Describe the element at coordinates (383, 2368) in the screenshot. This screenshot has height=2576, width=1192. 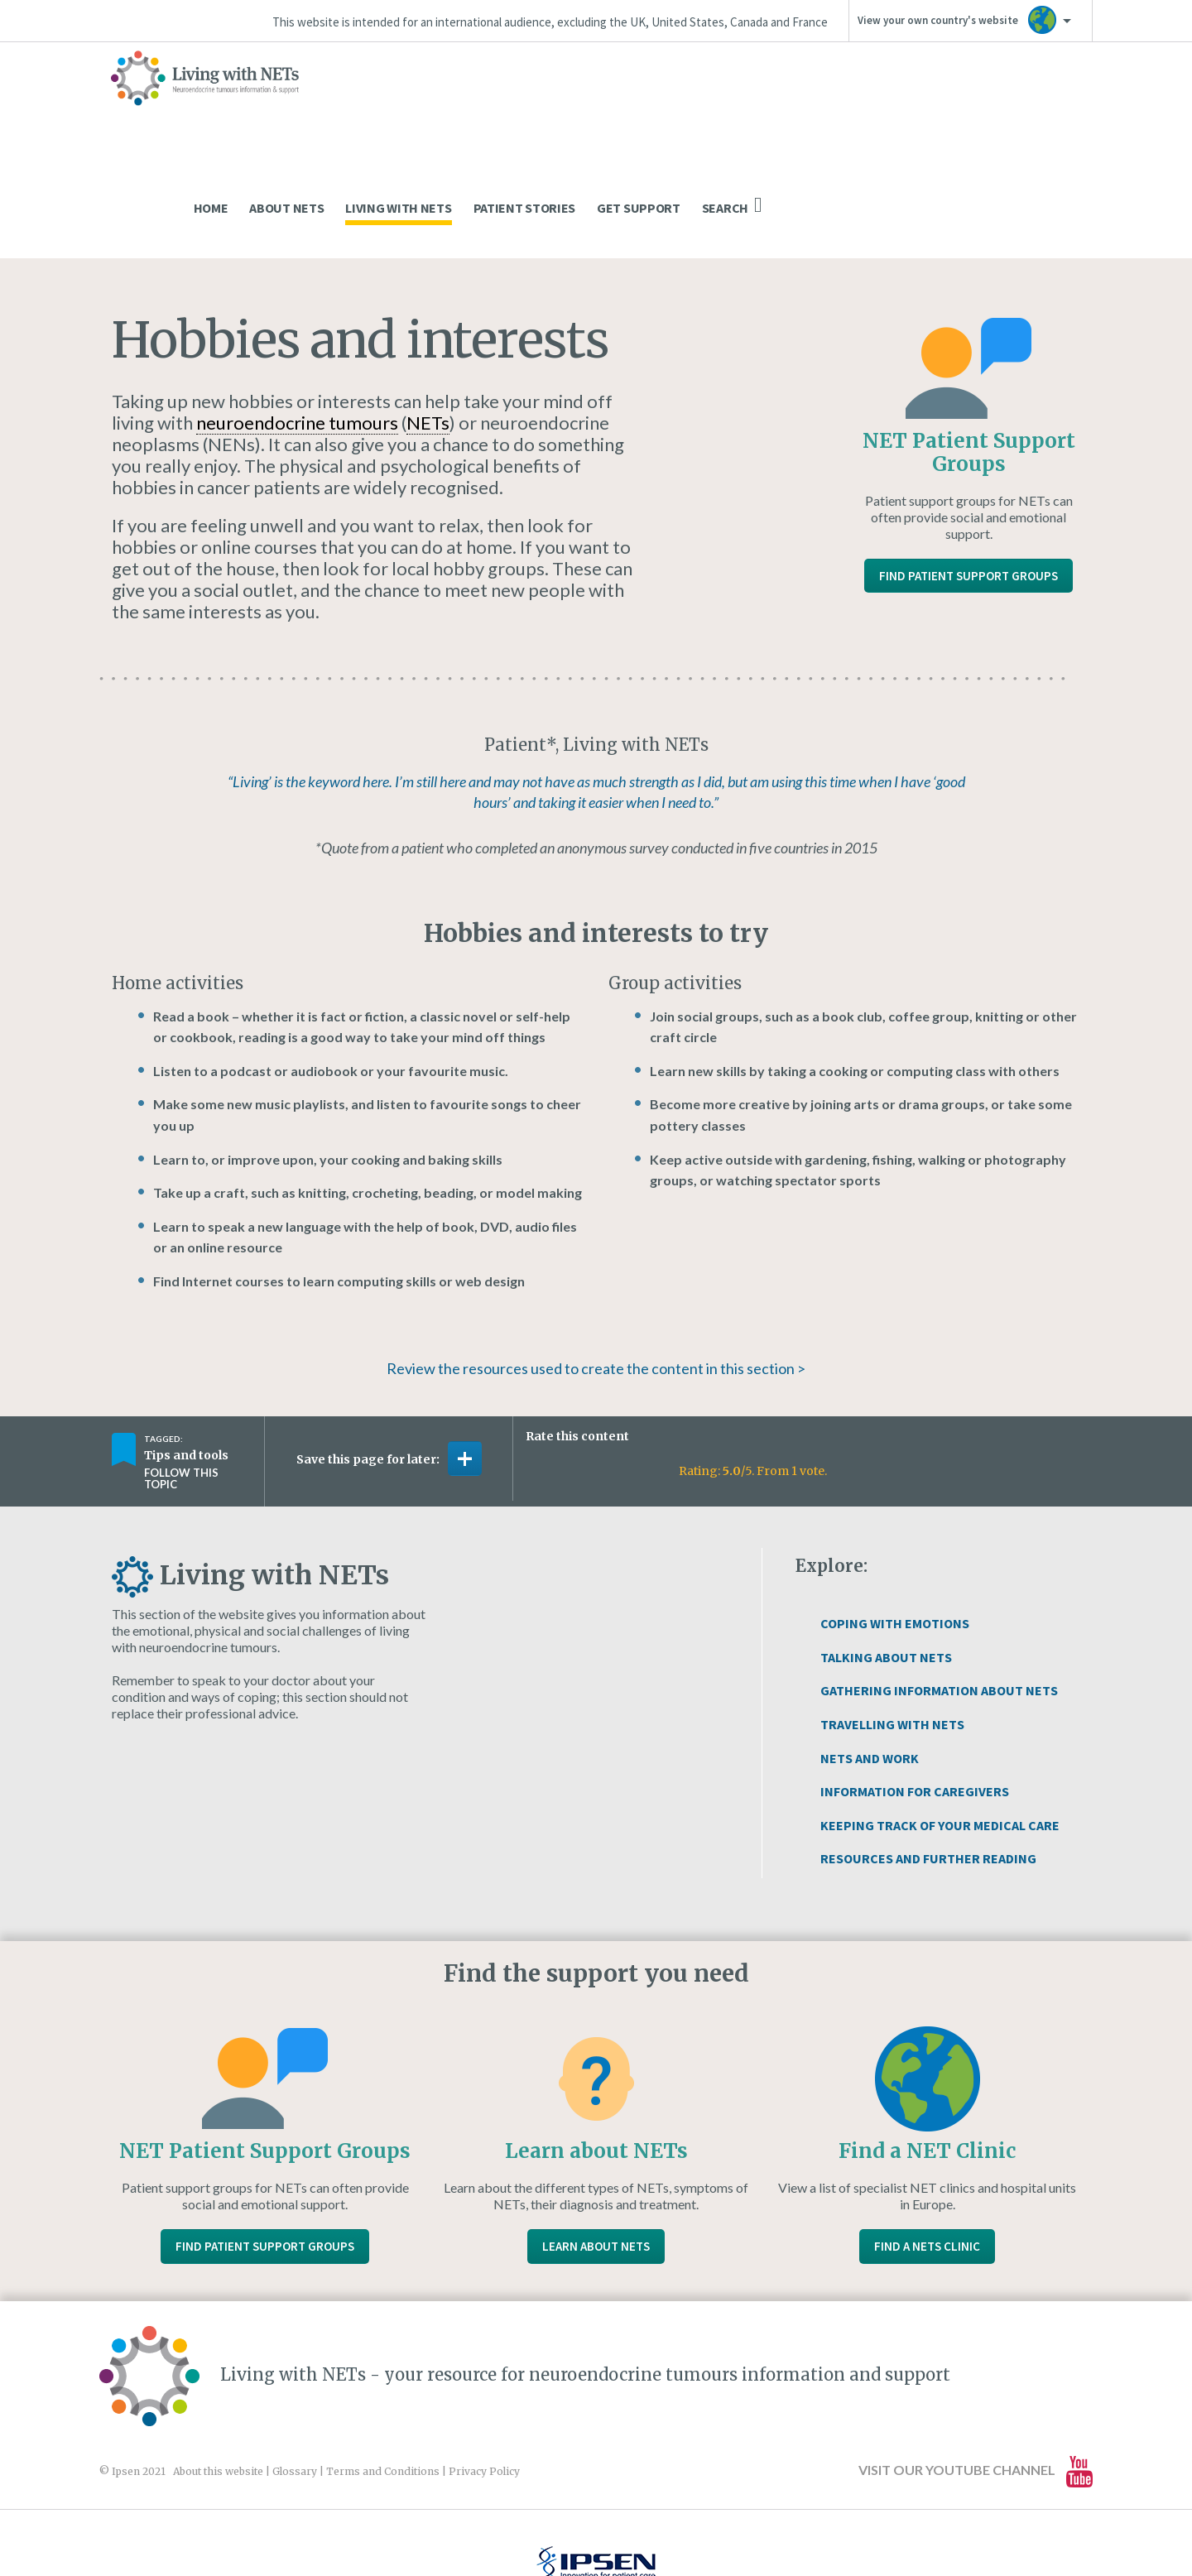
I see `Terms and Conditions` at that location.